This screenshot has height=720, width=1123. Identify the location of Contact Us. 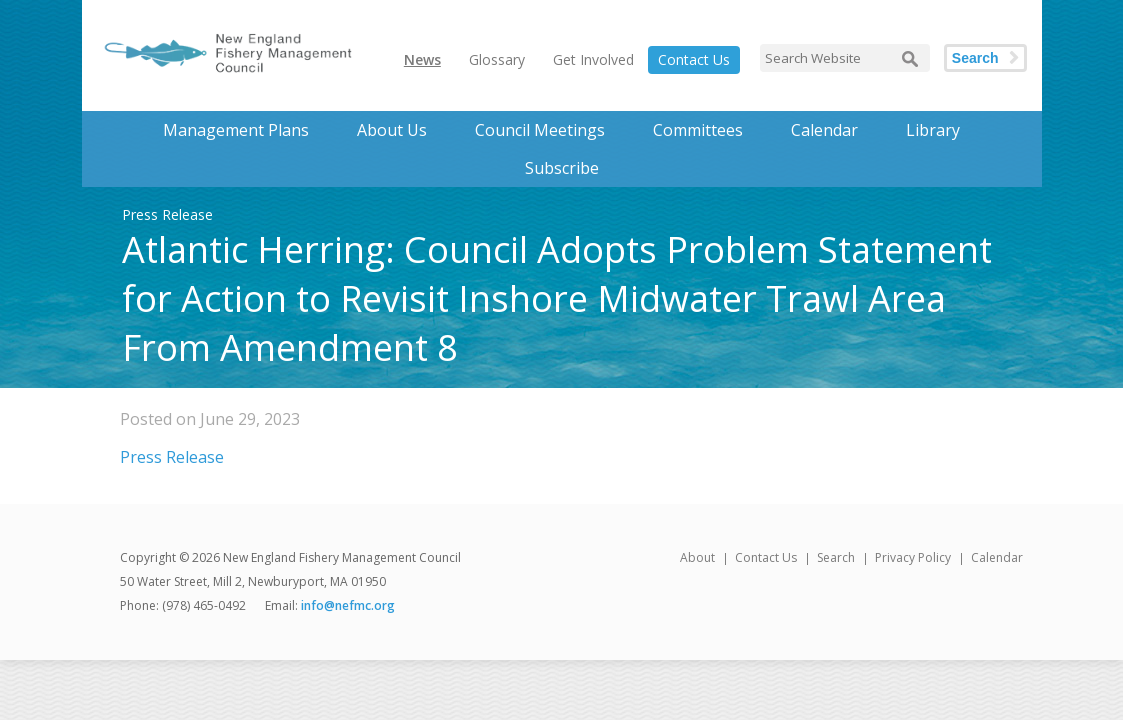
(694, 59).